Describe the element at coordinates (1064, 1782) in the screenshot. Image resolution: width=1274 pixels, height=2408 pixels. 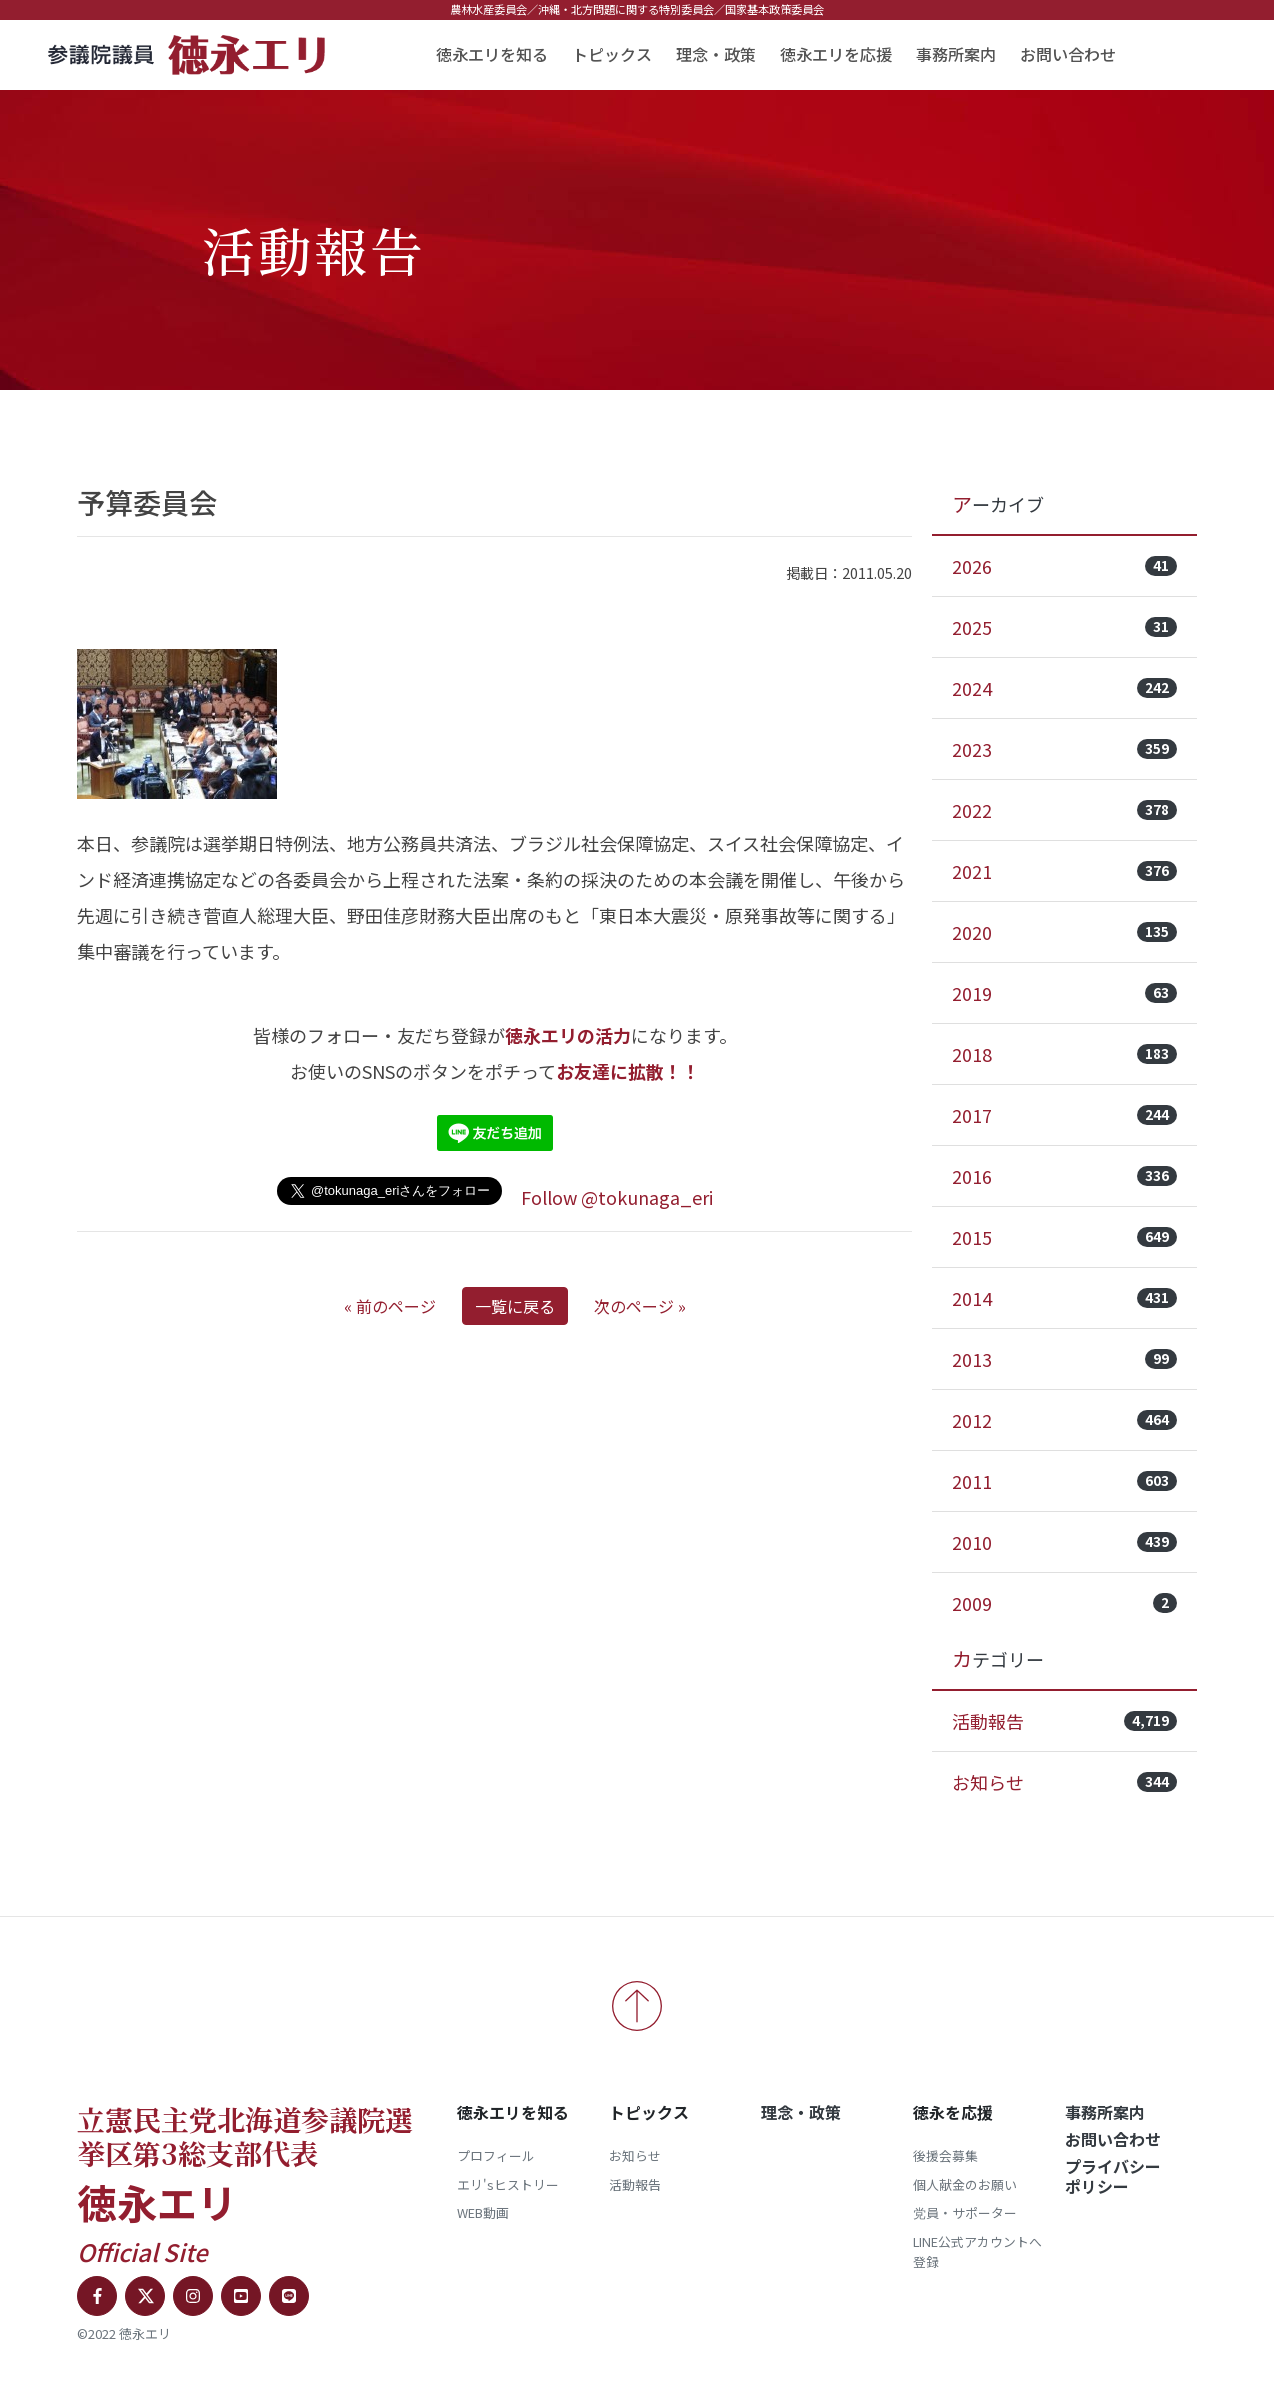
I see `お知らせ` at that location.